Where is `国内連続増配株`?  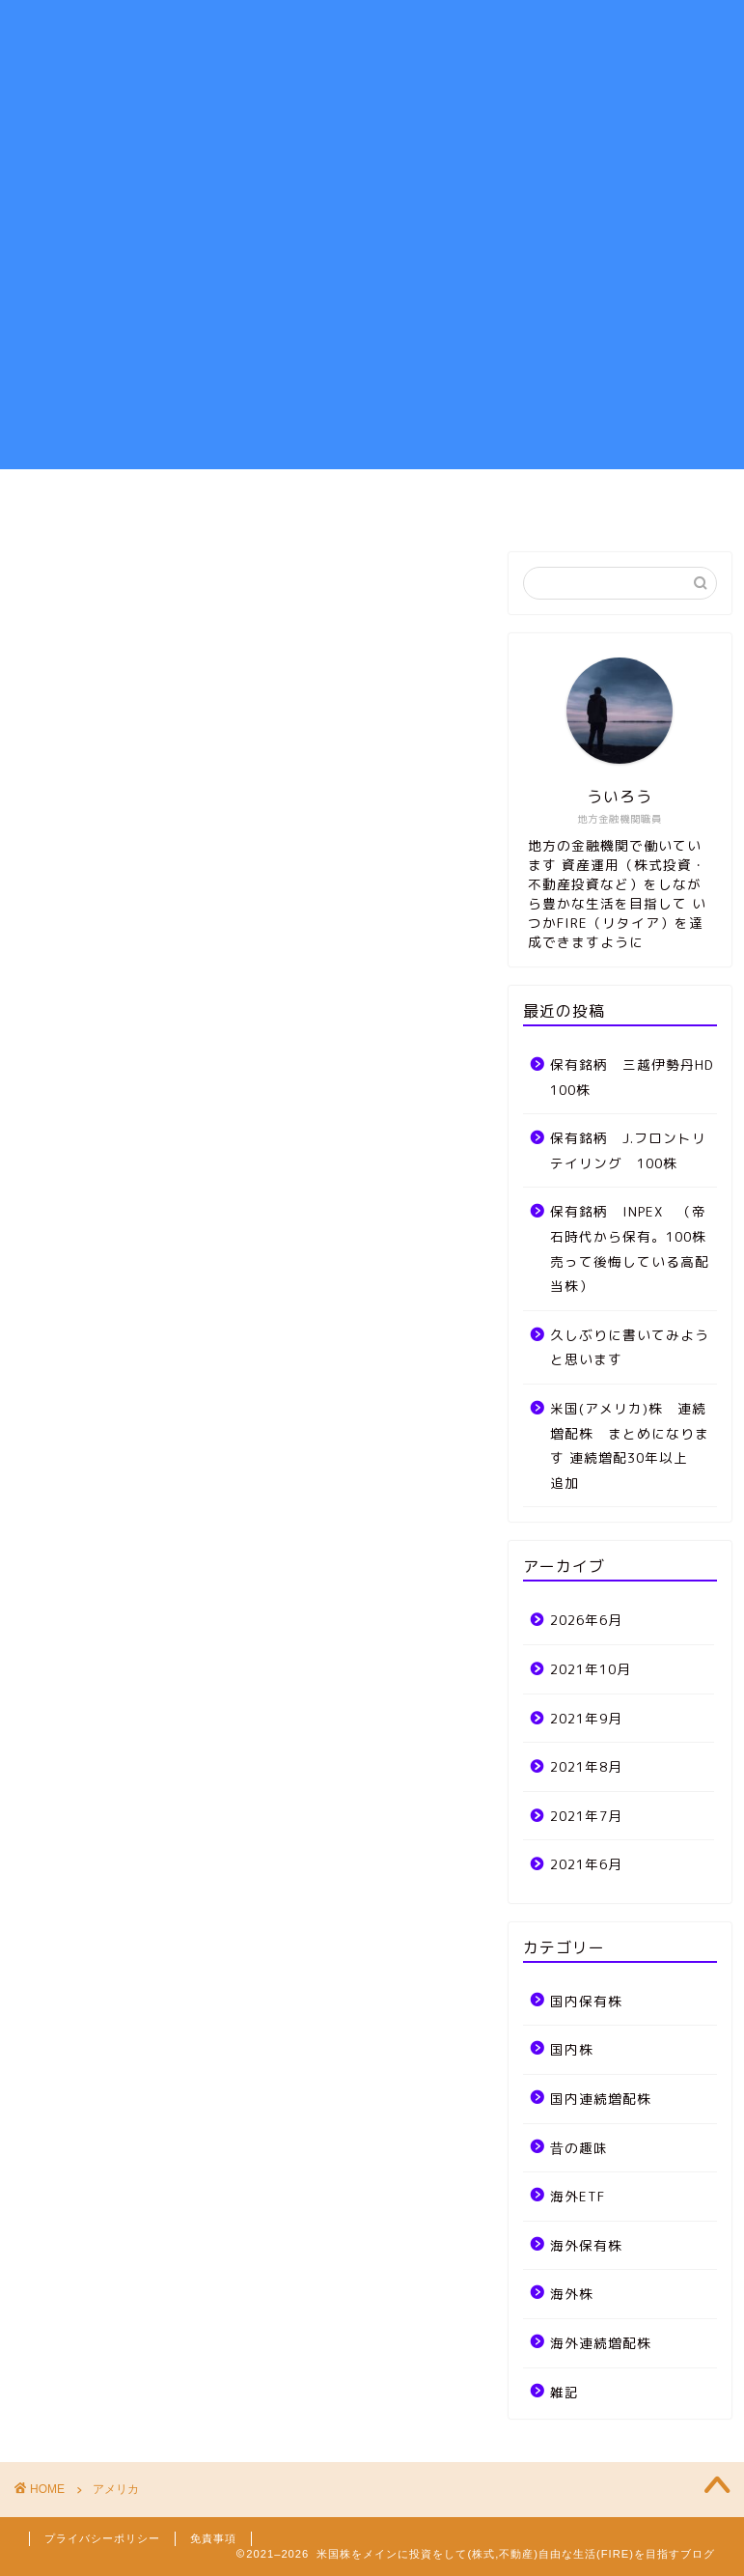
国内連続増配株 is located at coordinates (600, 2098).